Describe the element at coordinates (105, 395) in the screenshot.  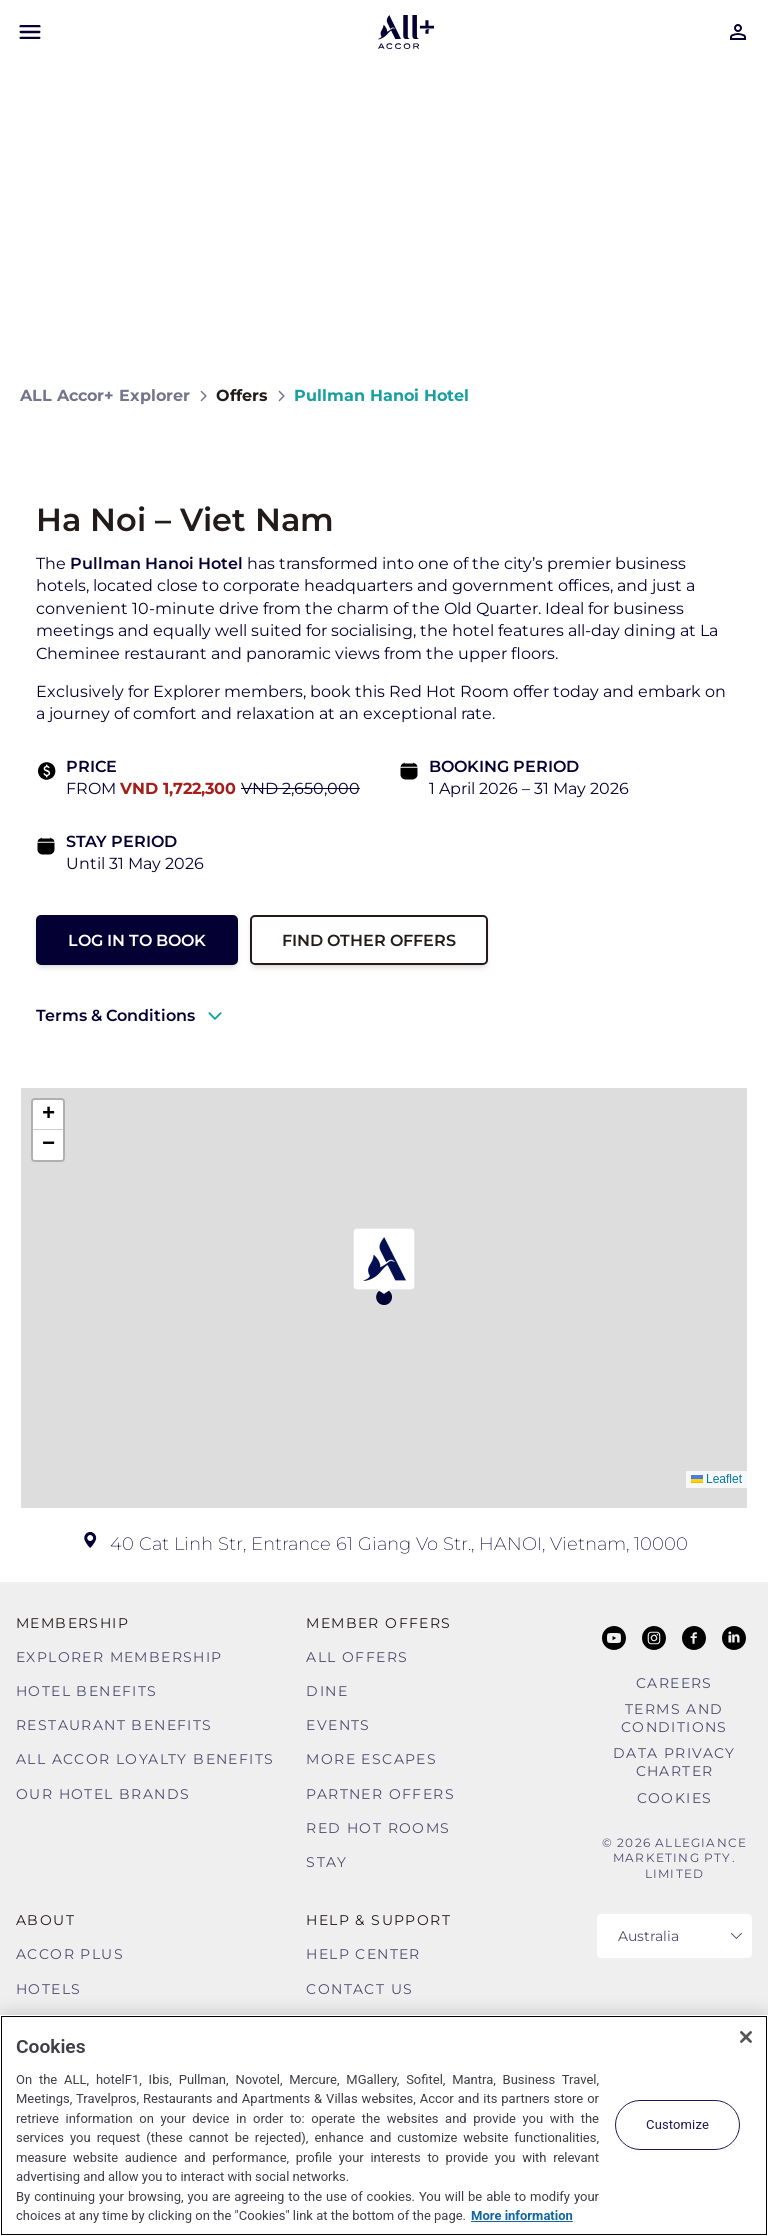
I see `ALL Accor+ Explorer` at that location.